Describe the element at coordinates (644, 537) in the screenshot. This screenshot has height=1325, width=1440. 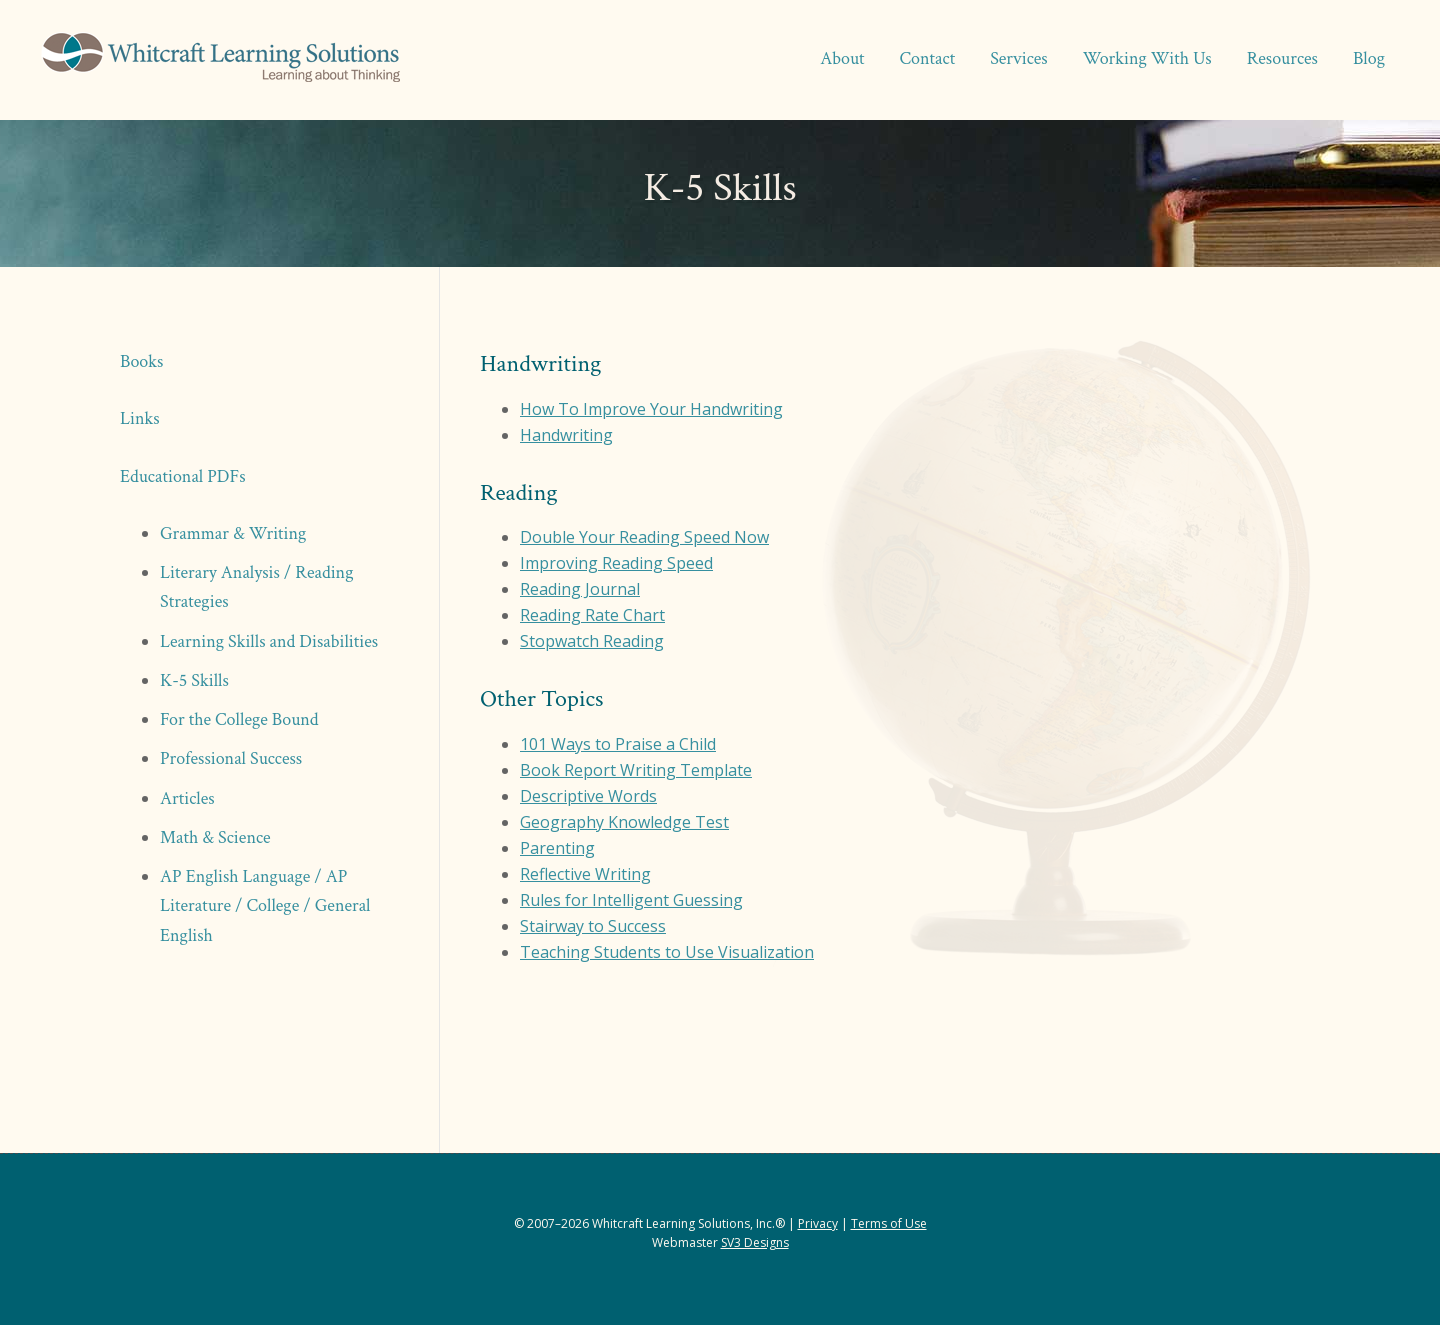
I see `Double Your Reading Speed Now` at that location.